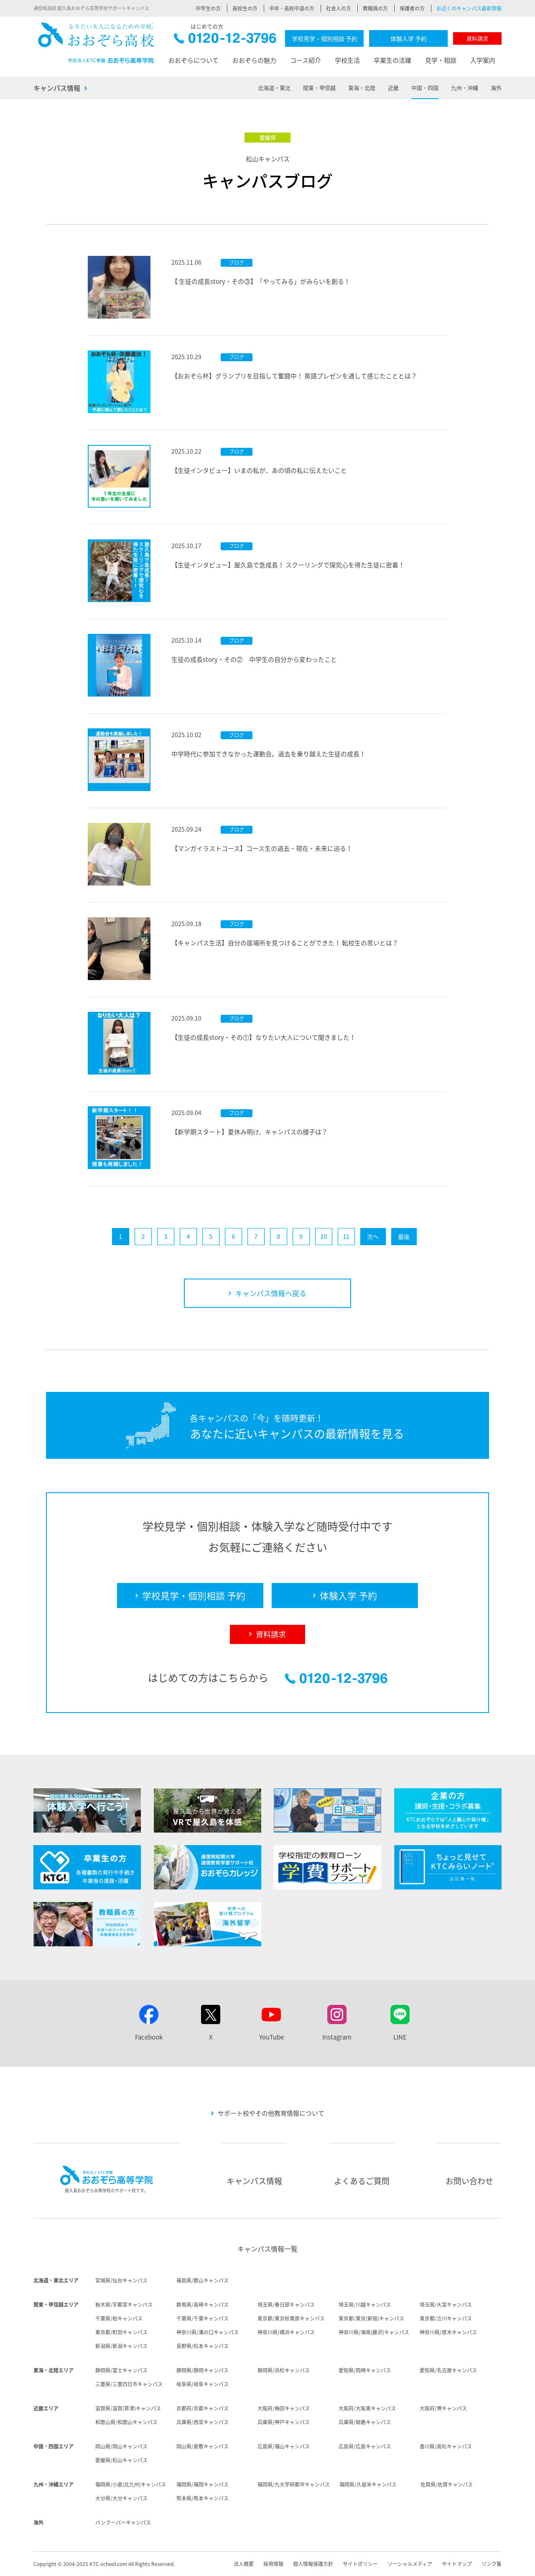 The height and width of the screenshot is (2576, 535). What do you see at coordinates (291, 8) in the screenshot?
I see `中卒・高校中退の方` at bounding box center [291, 8].